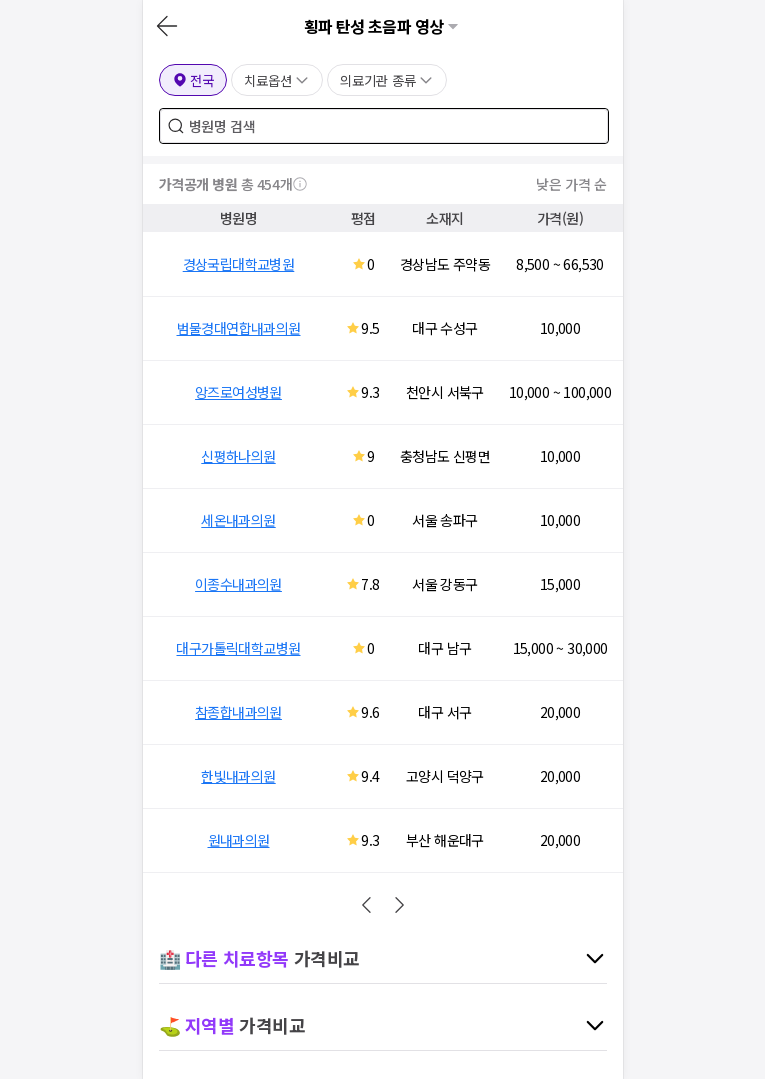 This screenshot has width=765, height=1079. I want to click on 대구가톨릭대학교병원, so click(238, 648).